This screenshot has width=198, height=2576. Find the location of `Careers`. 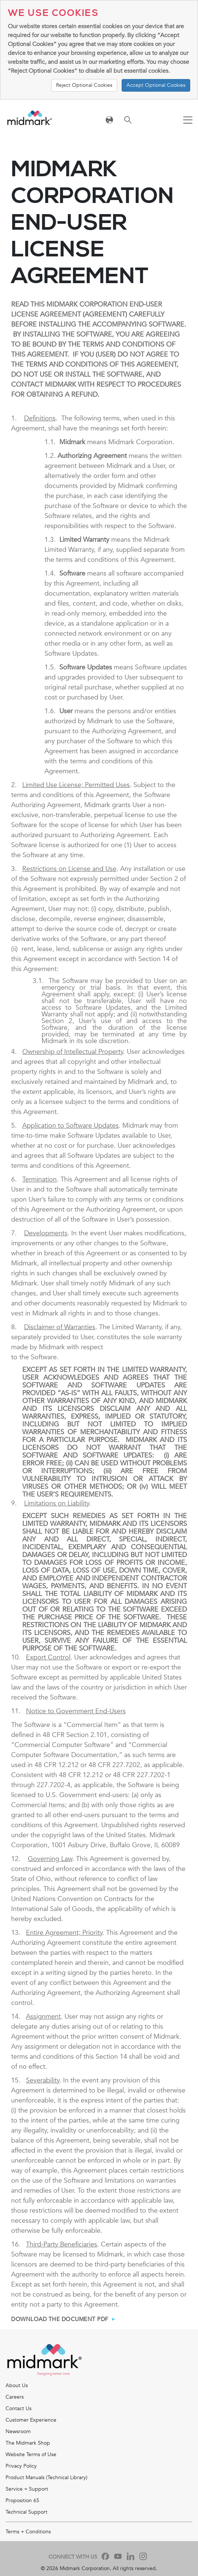

Careers is located at coordinates (15, 2396).